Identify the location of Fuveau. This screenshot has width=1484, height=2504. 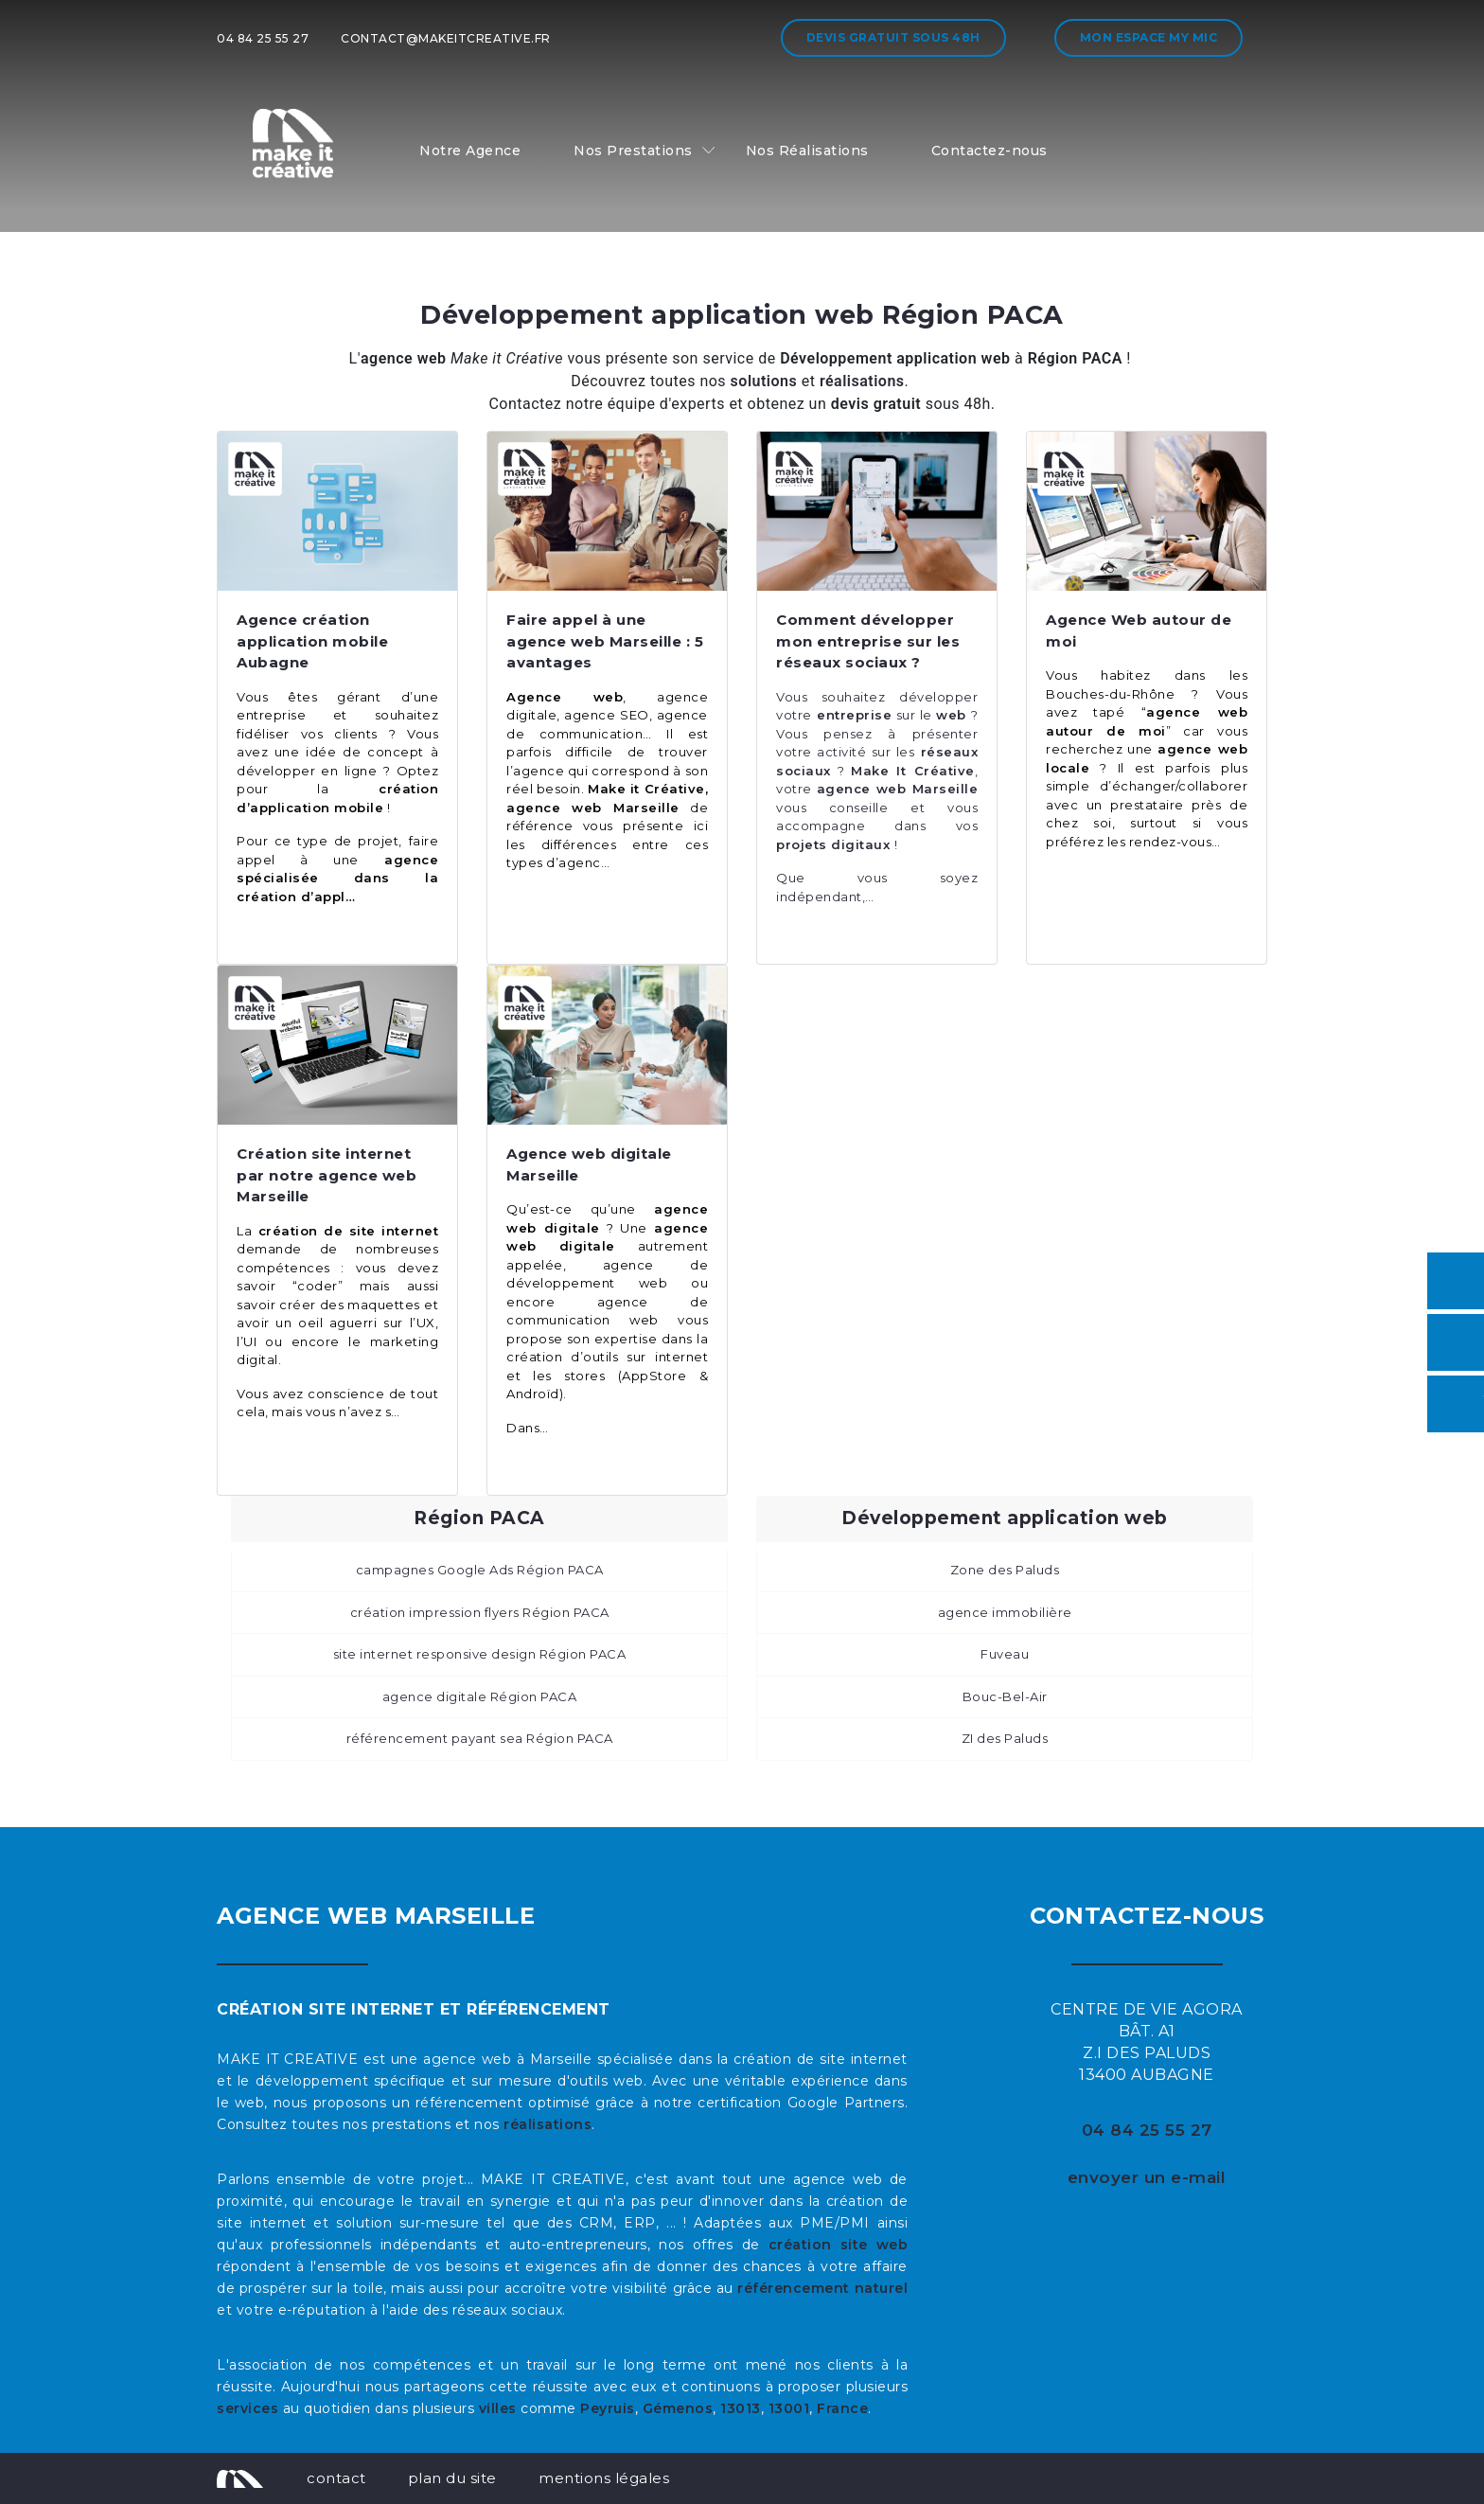
(1004, 1653).